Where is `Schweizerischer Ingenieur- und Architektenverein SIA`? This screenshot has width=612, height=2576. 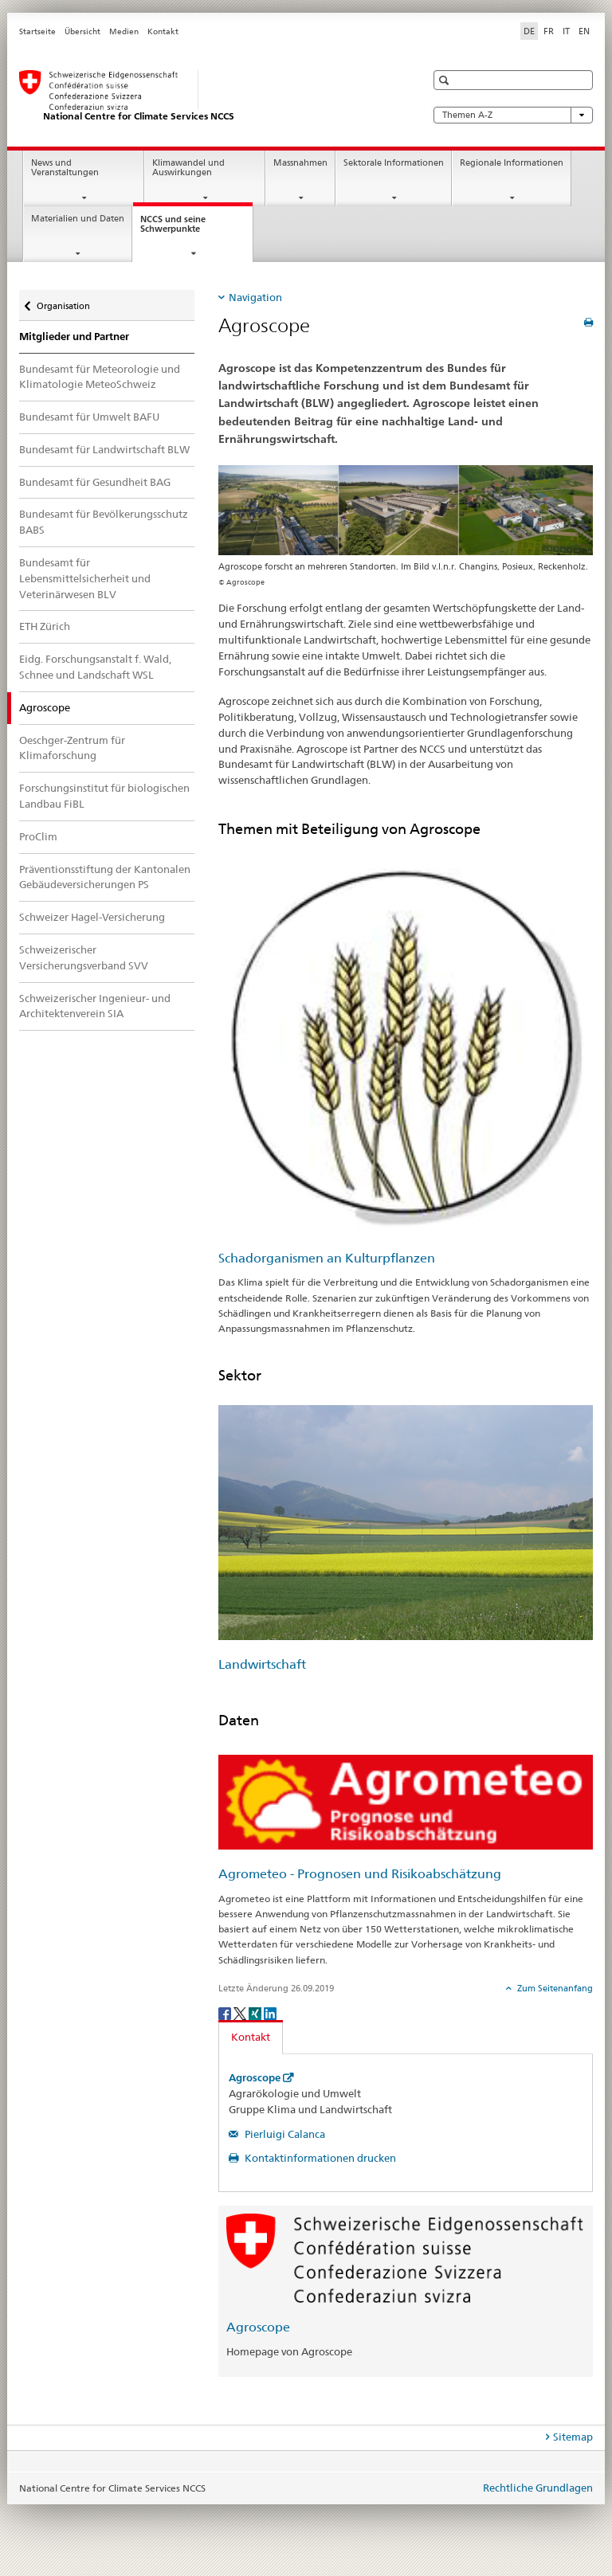
Schweizerischer Ingenieur- und Architektenverein SIA is located at coordinates (95, 1006).